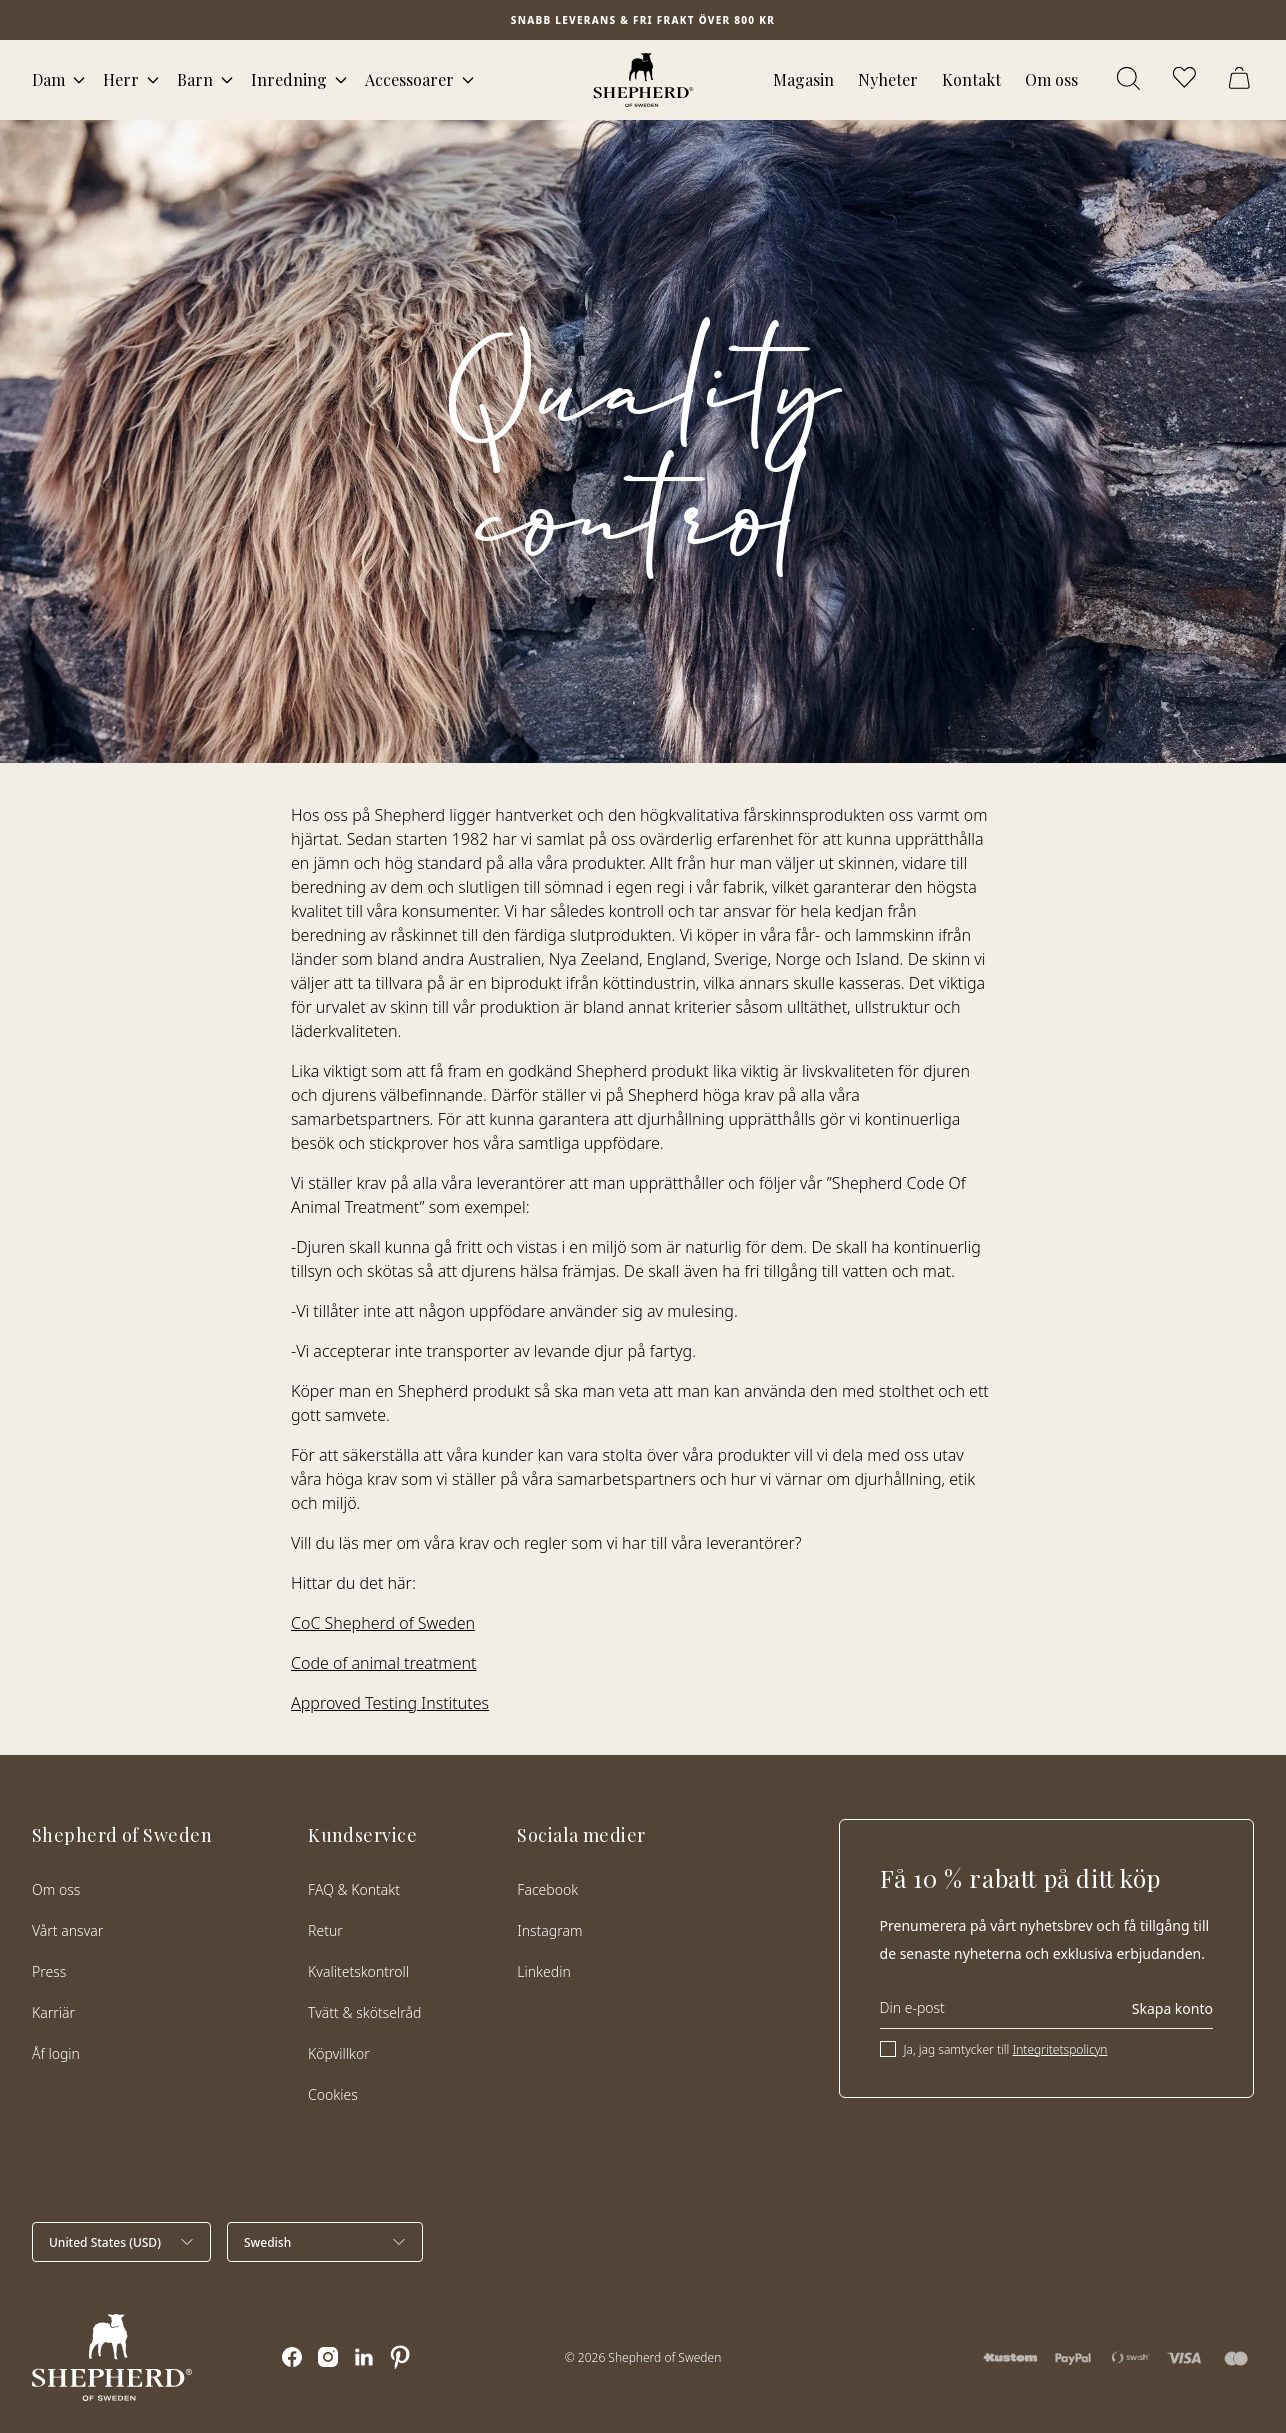 The width and height of the screenshot is (1286, 2433). What do you see at coordinates (121, 2242) in the screenshot?
I see `[Välj land]` at bounding box center [121, 2242].